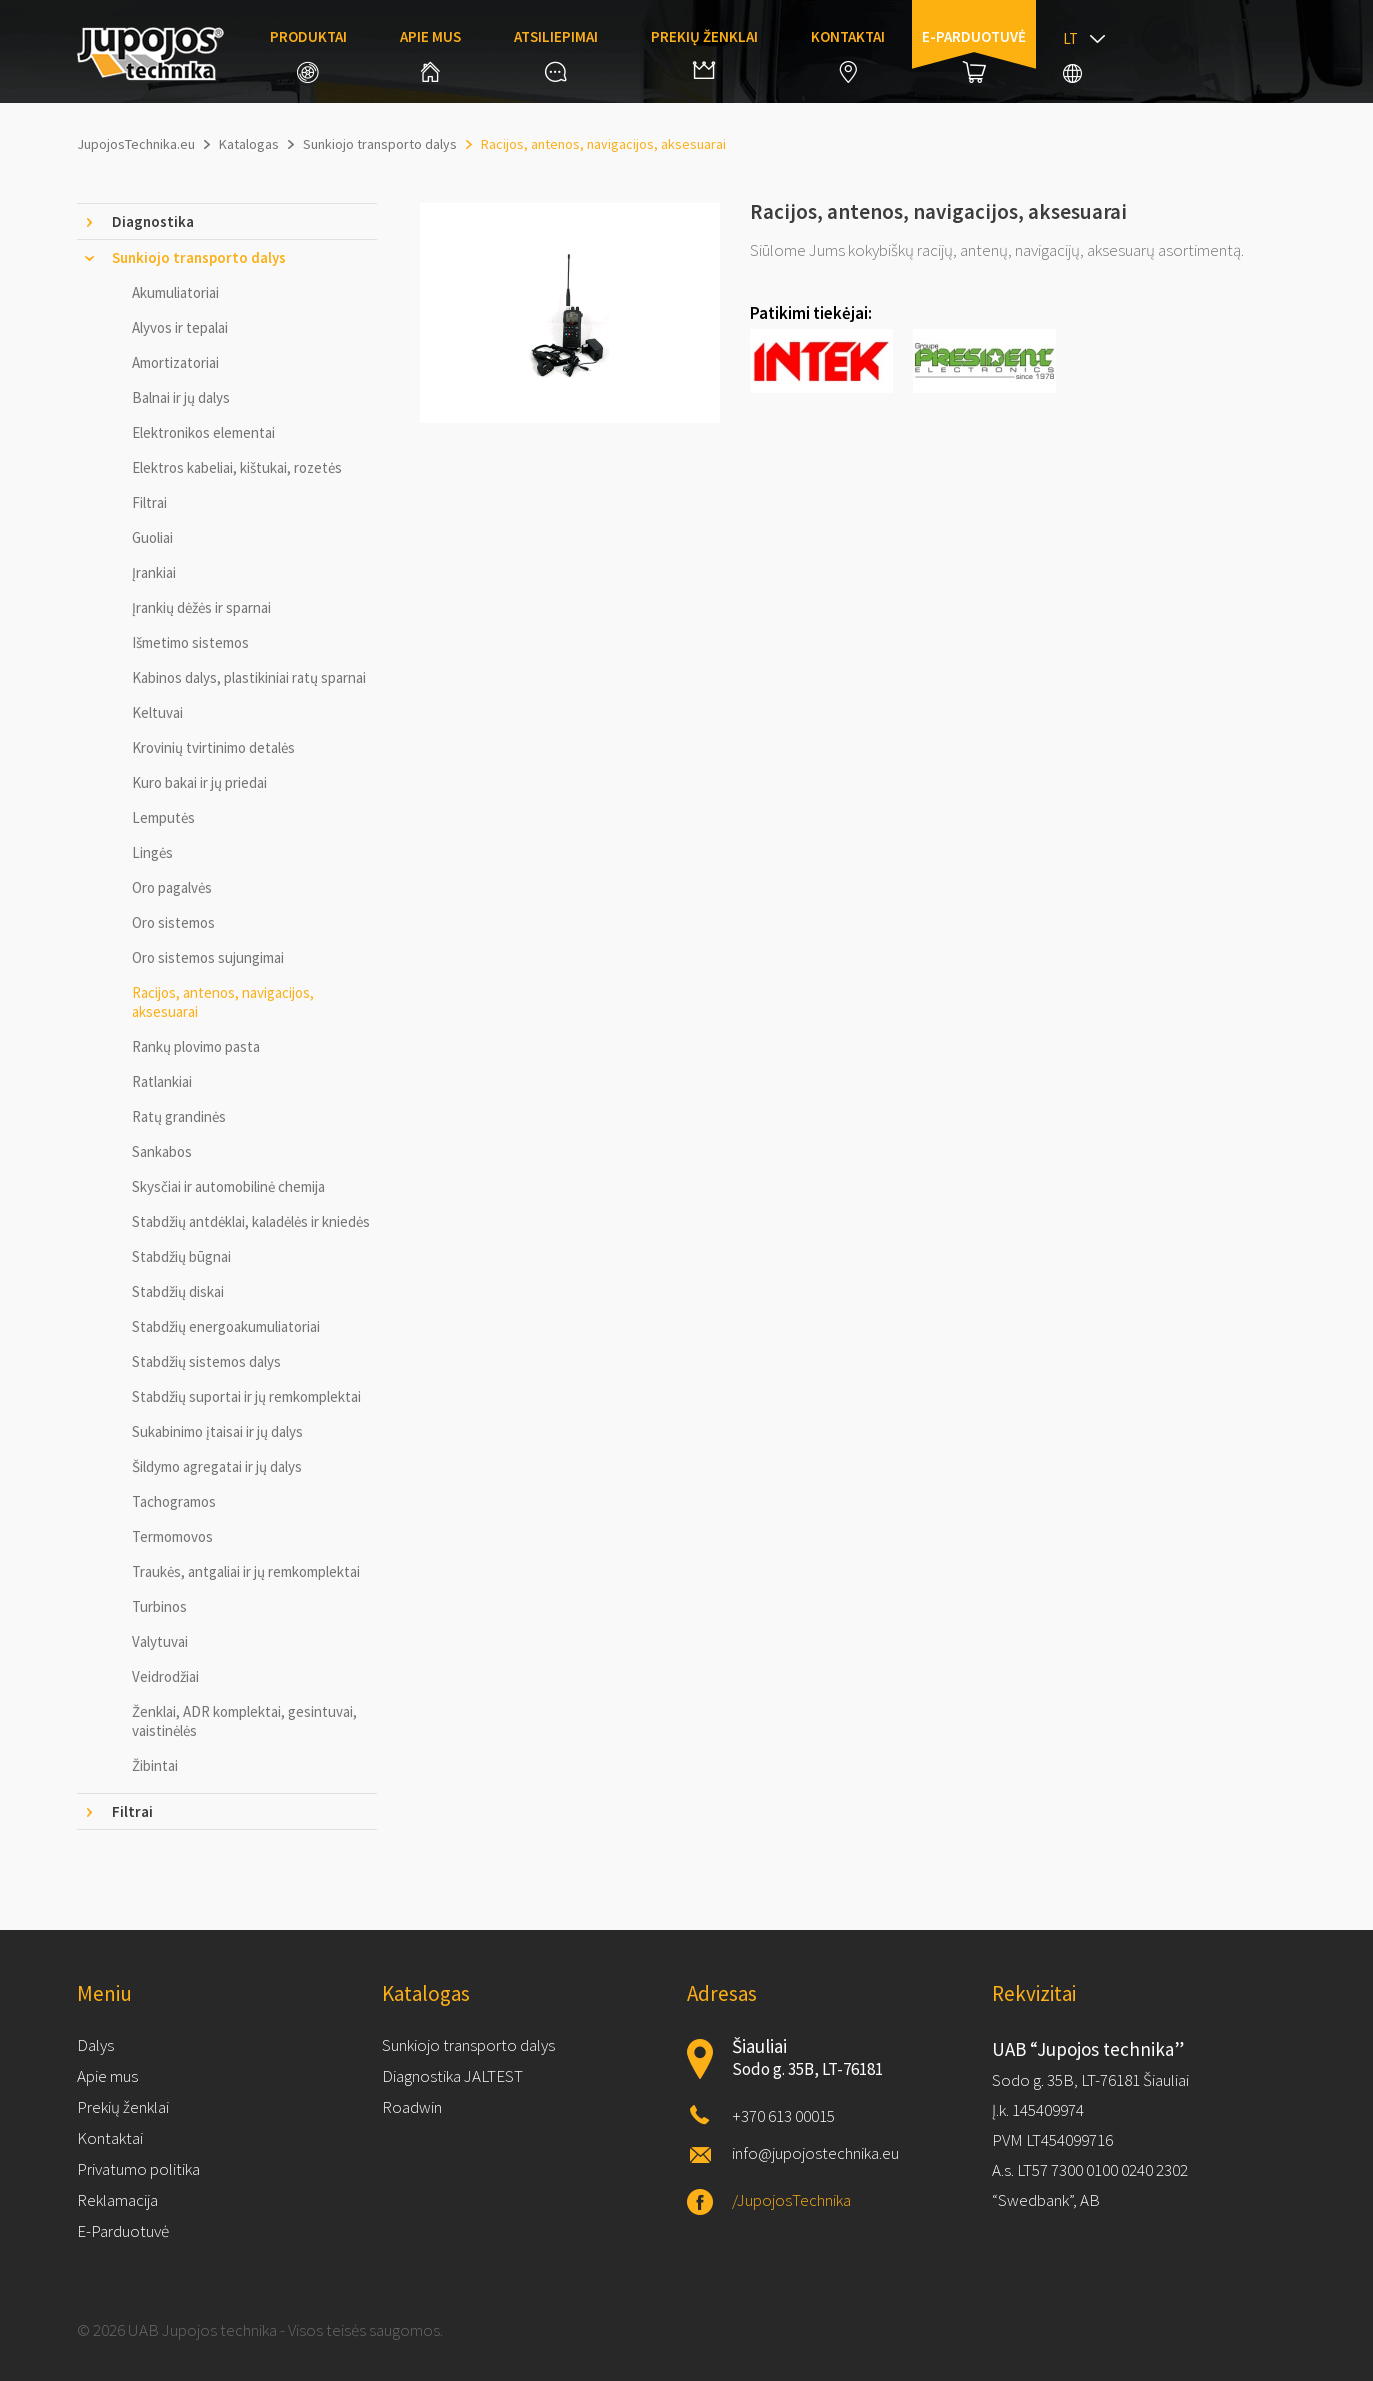 The height and width of the screenshot is (2381, 1373). I want to click on Įrankiai, so click(154, 572).